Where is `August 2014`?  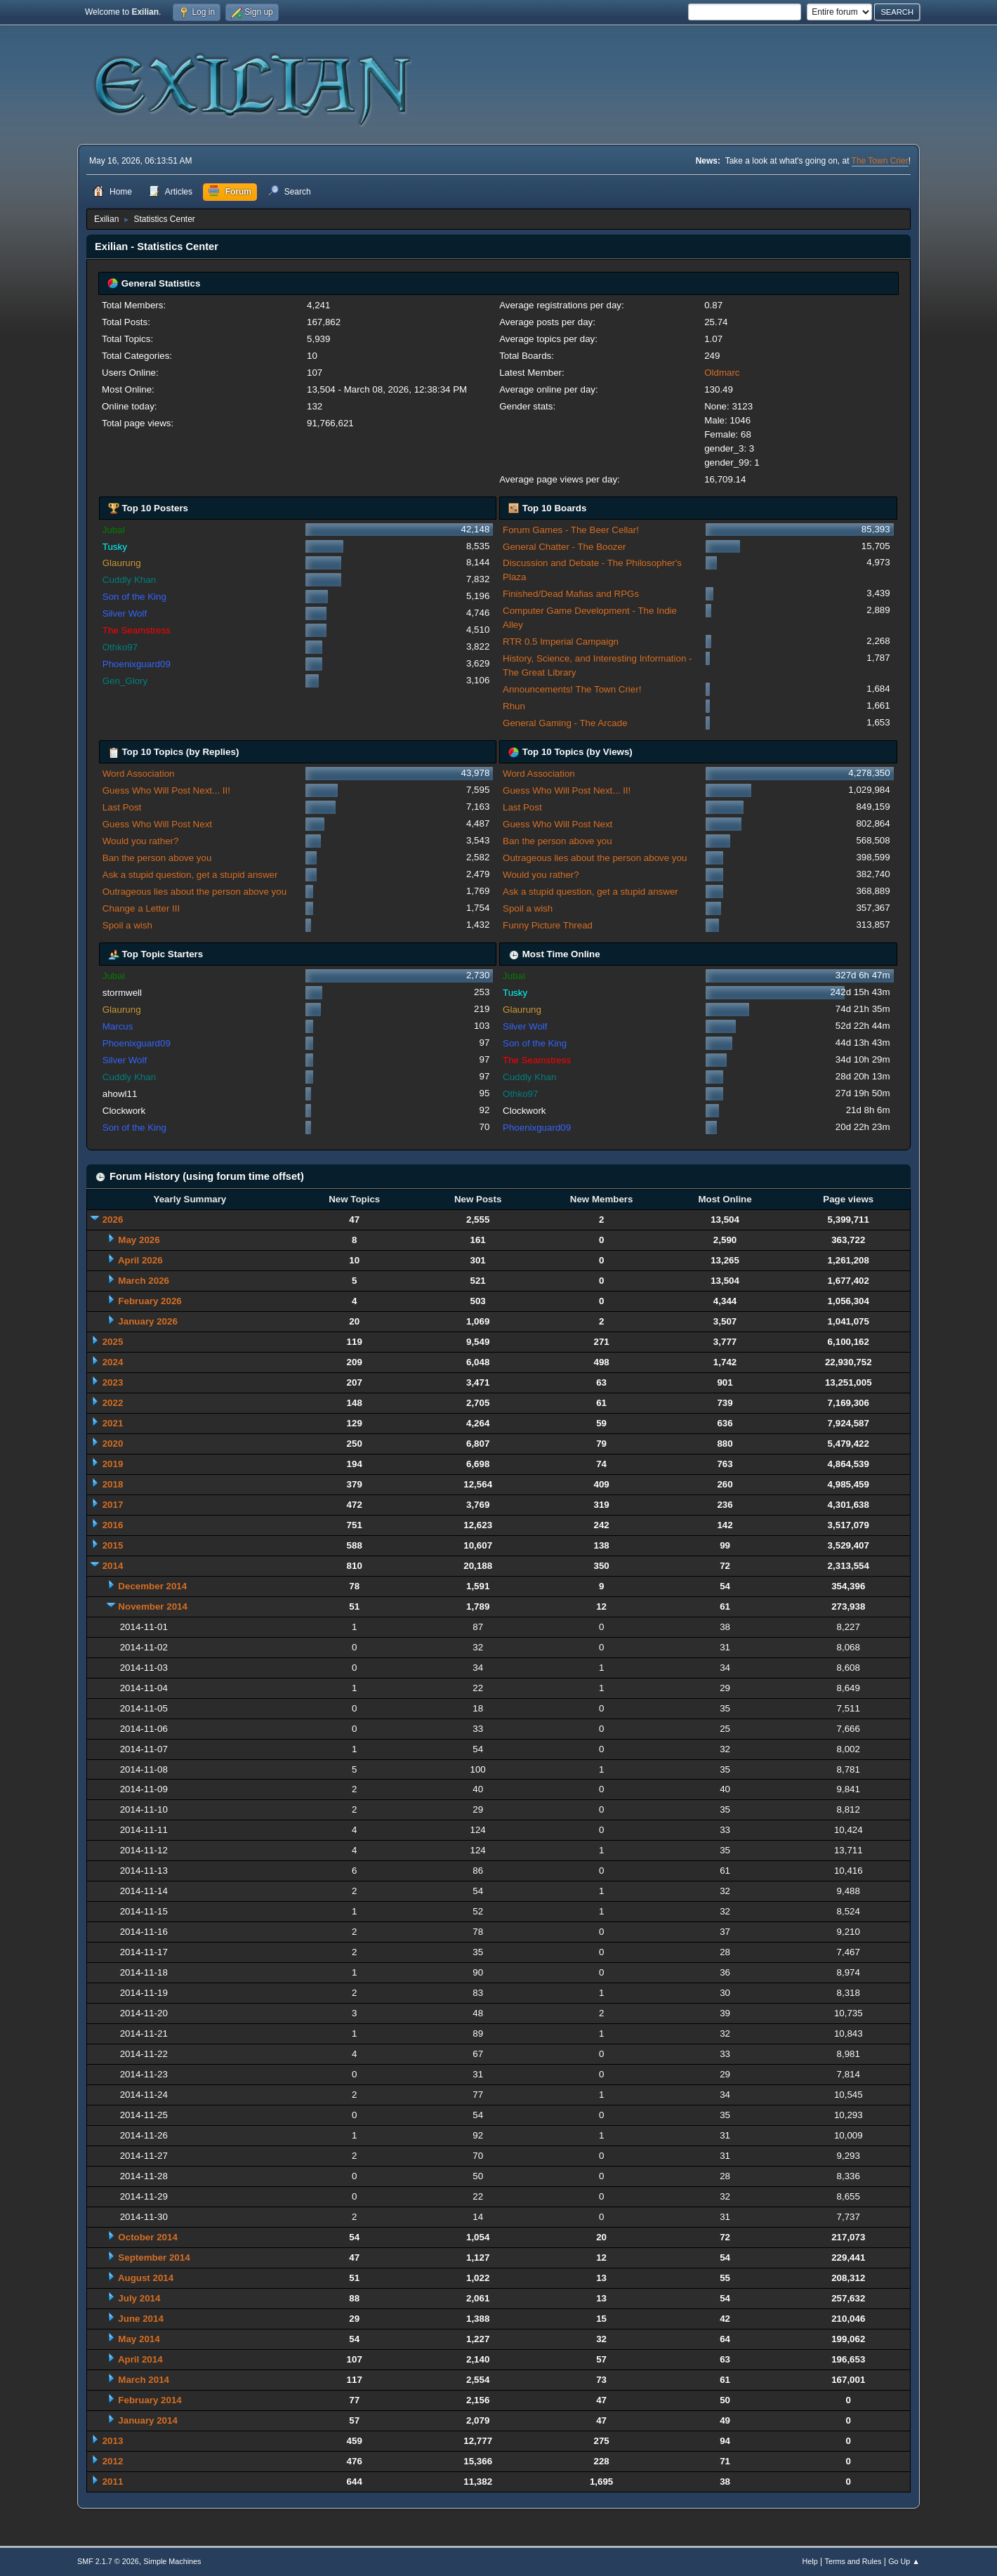
August 2014 is located at coordinates (145, 2278).